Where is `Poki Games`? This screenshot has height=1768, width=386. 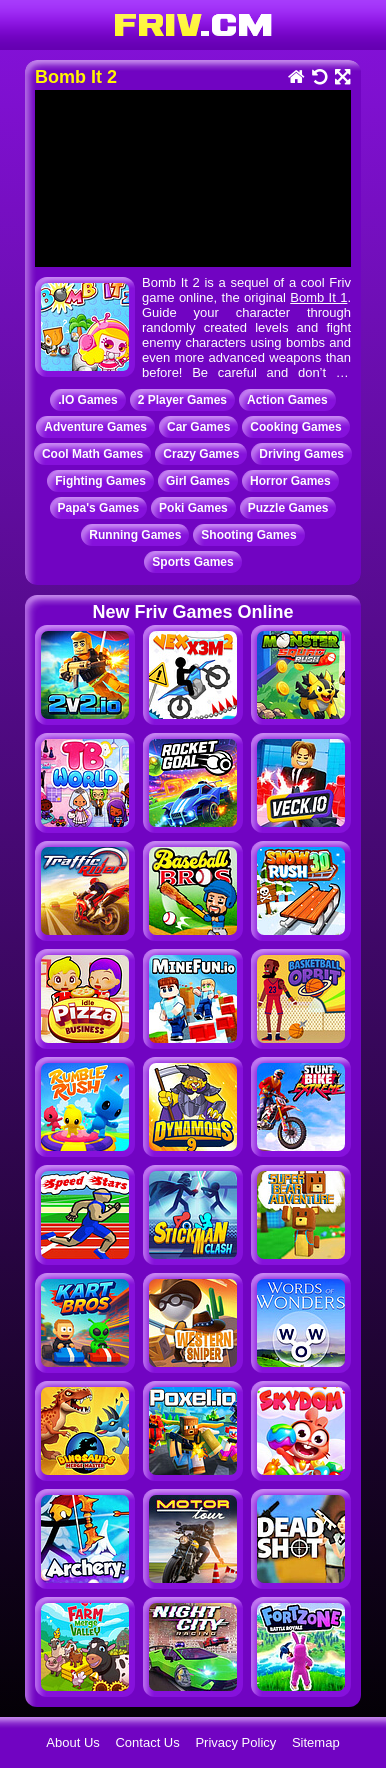
Poki Games is located at coordinates (193, 508).